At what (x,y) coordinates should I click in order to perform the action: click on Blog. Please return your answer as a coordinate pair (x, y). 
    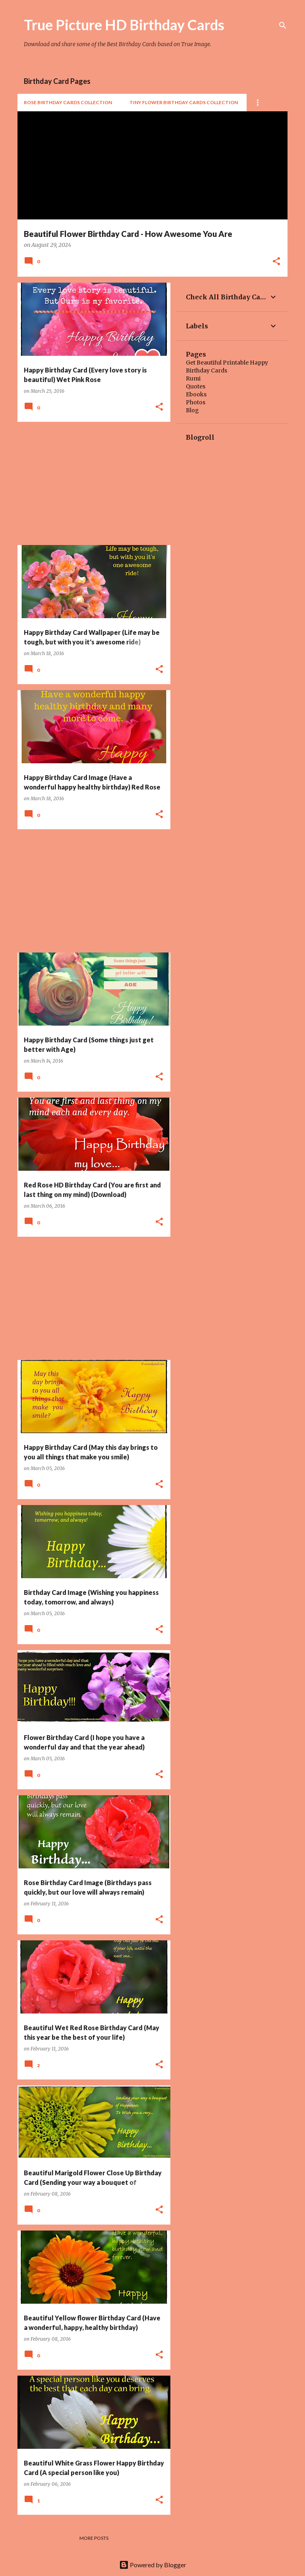
    Looking at the image, I should click on (192, 410).